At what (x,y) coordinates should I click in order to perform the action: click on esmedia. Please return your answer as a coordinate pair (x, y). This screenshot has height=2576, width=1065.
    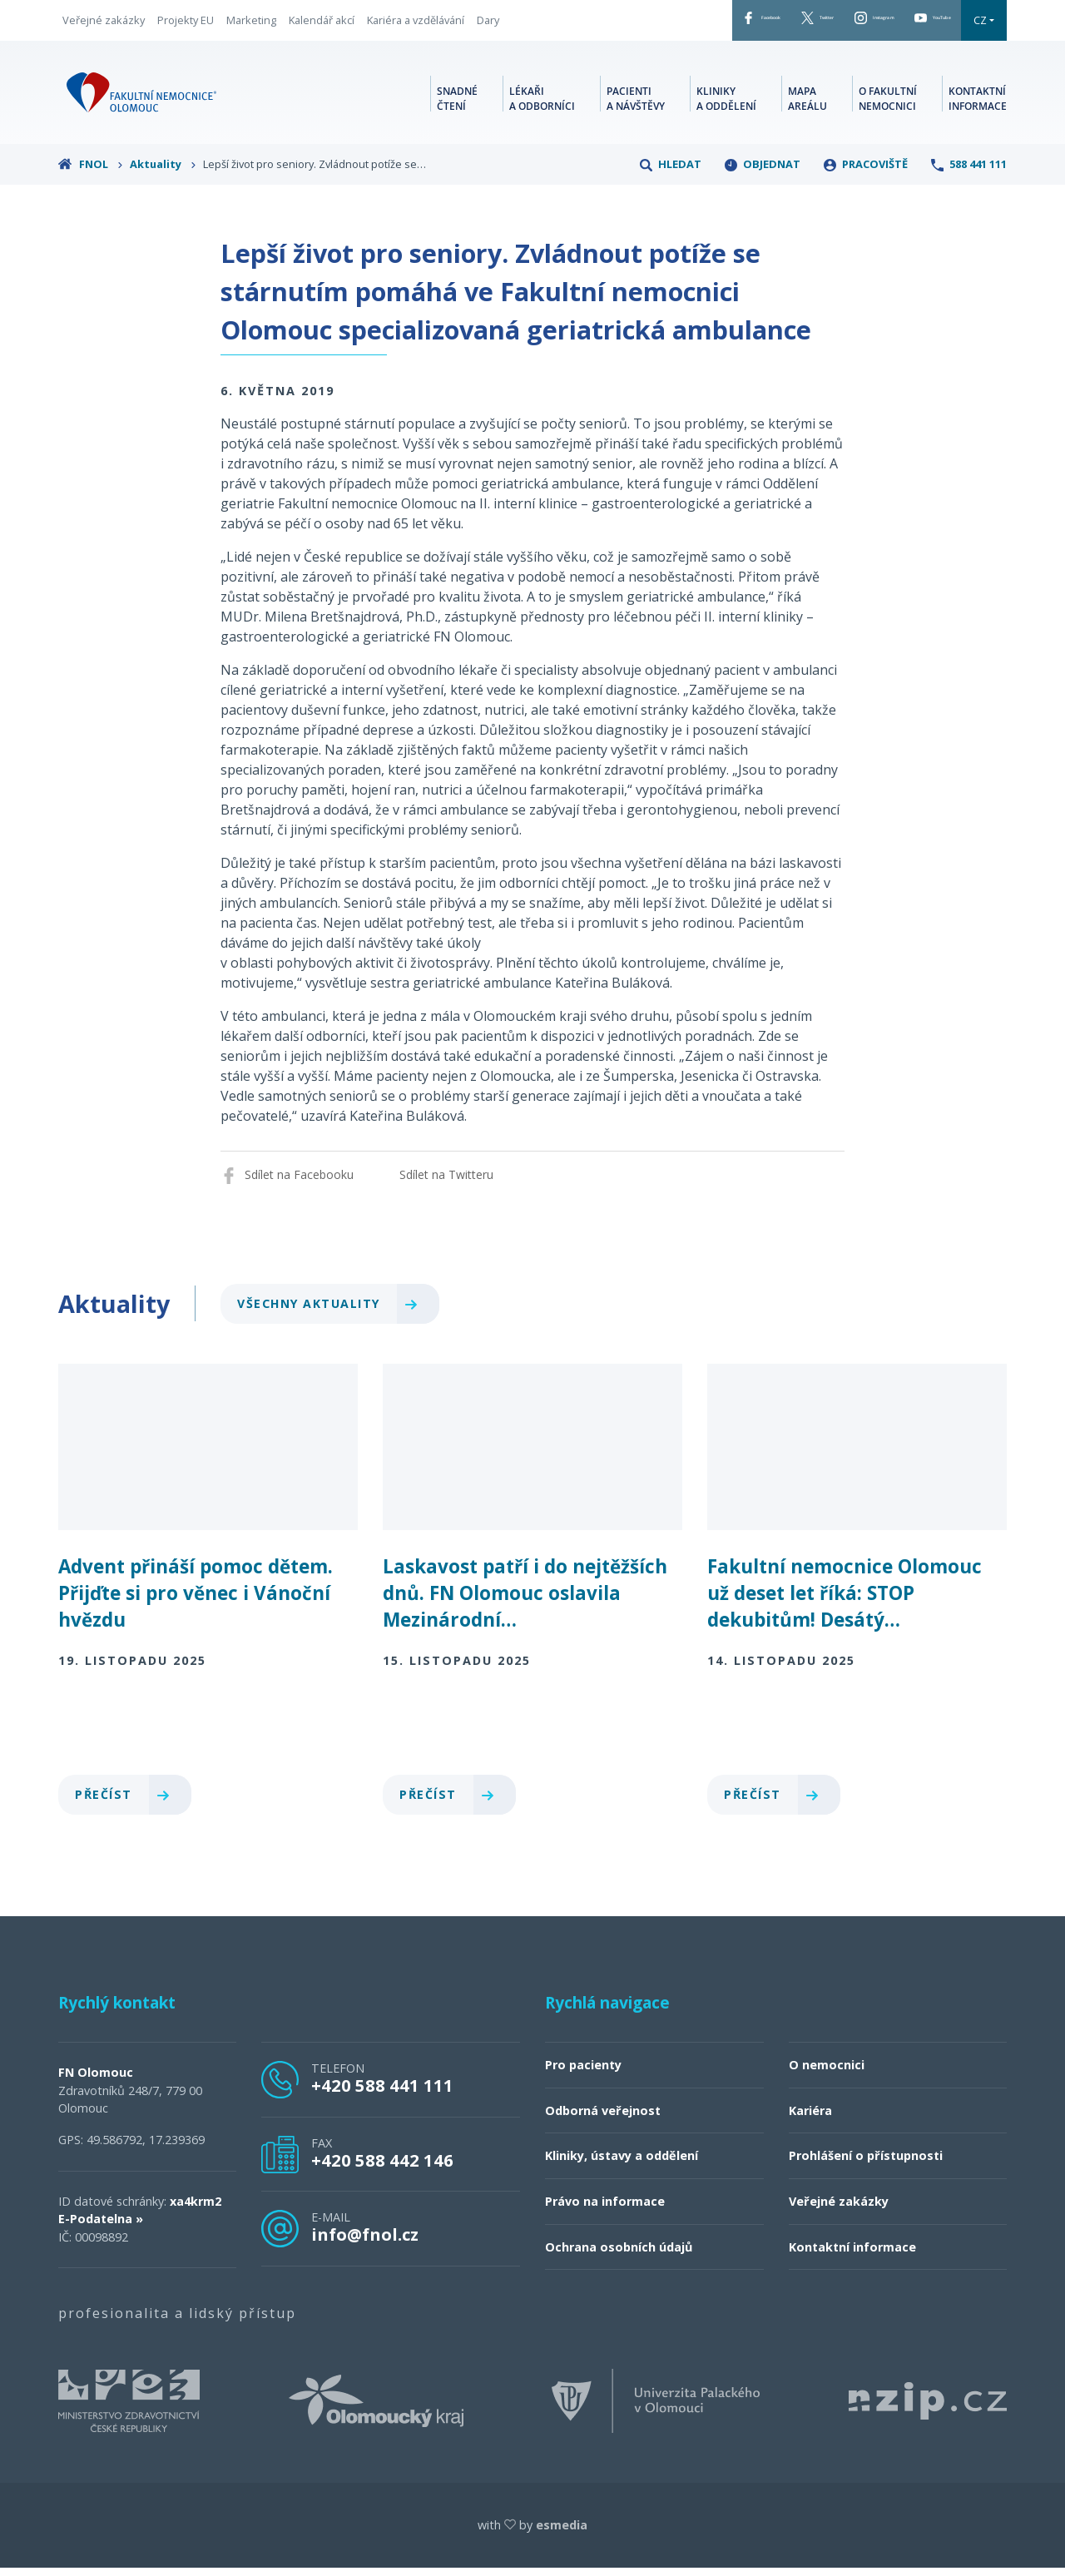
    Looking at the image, I should click on (561, 2533).